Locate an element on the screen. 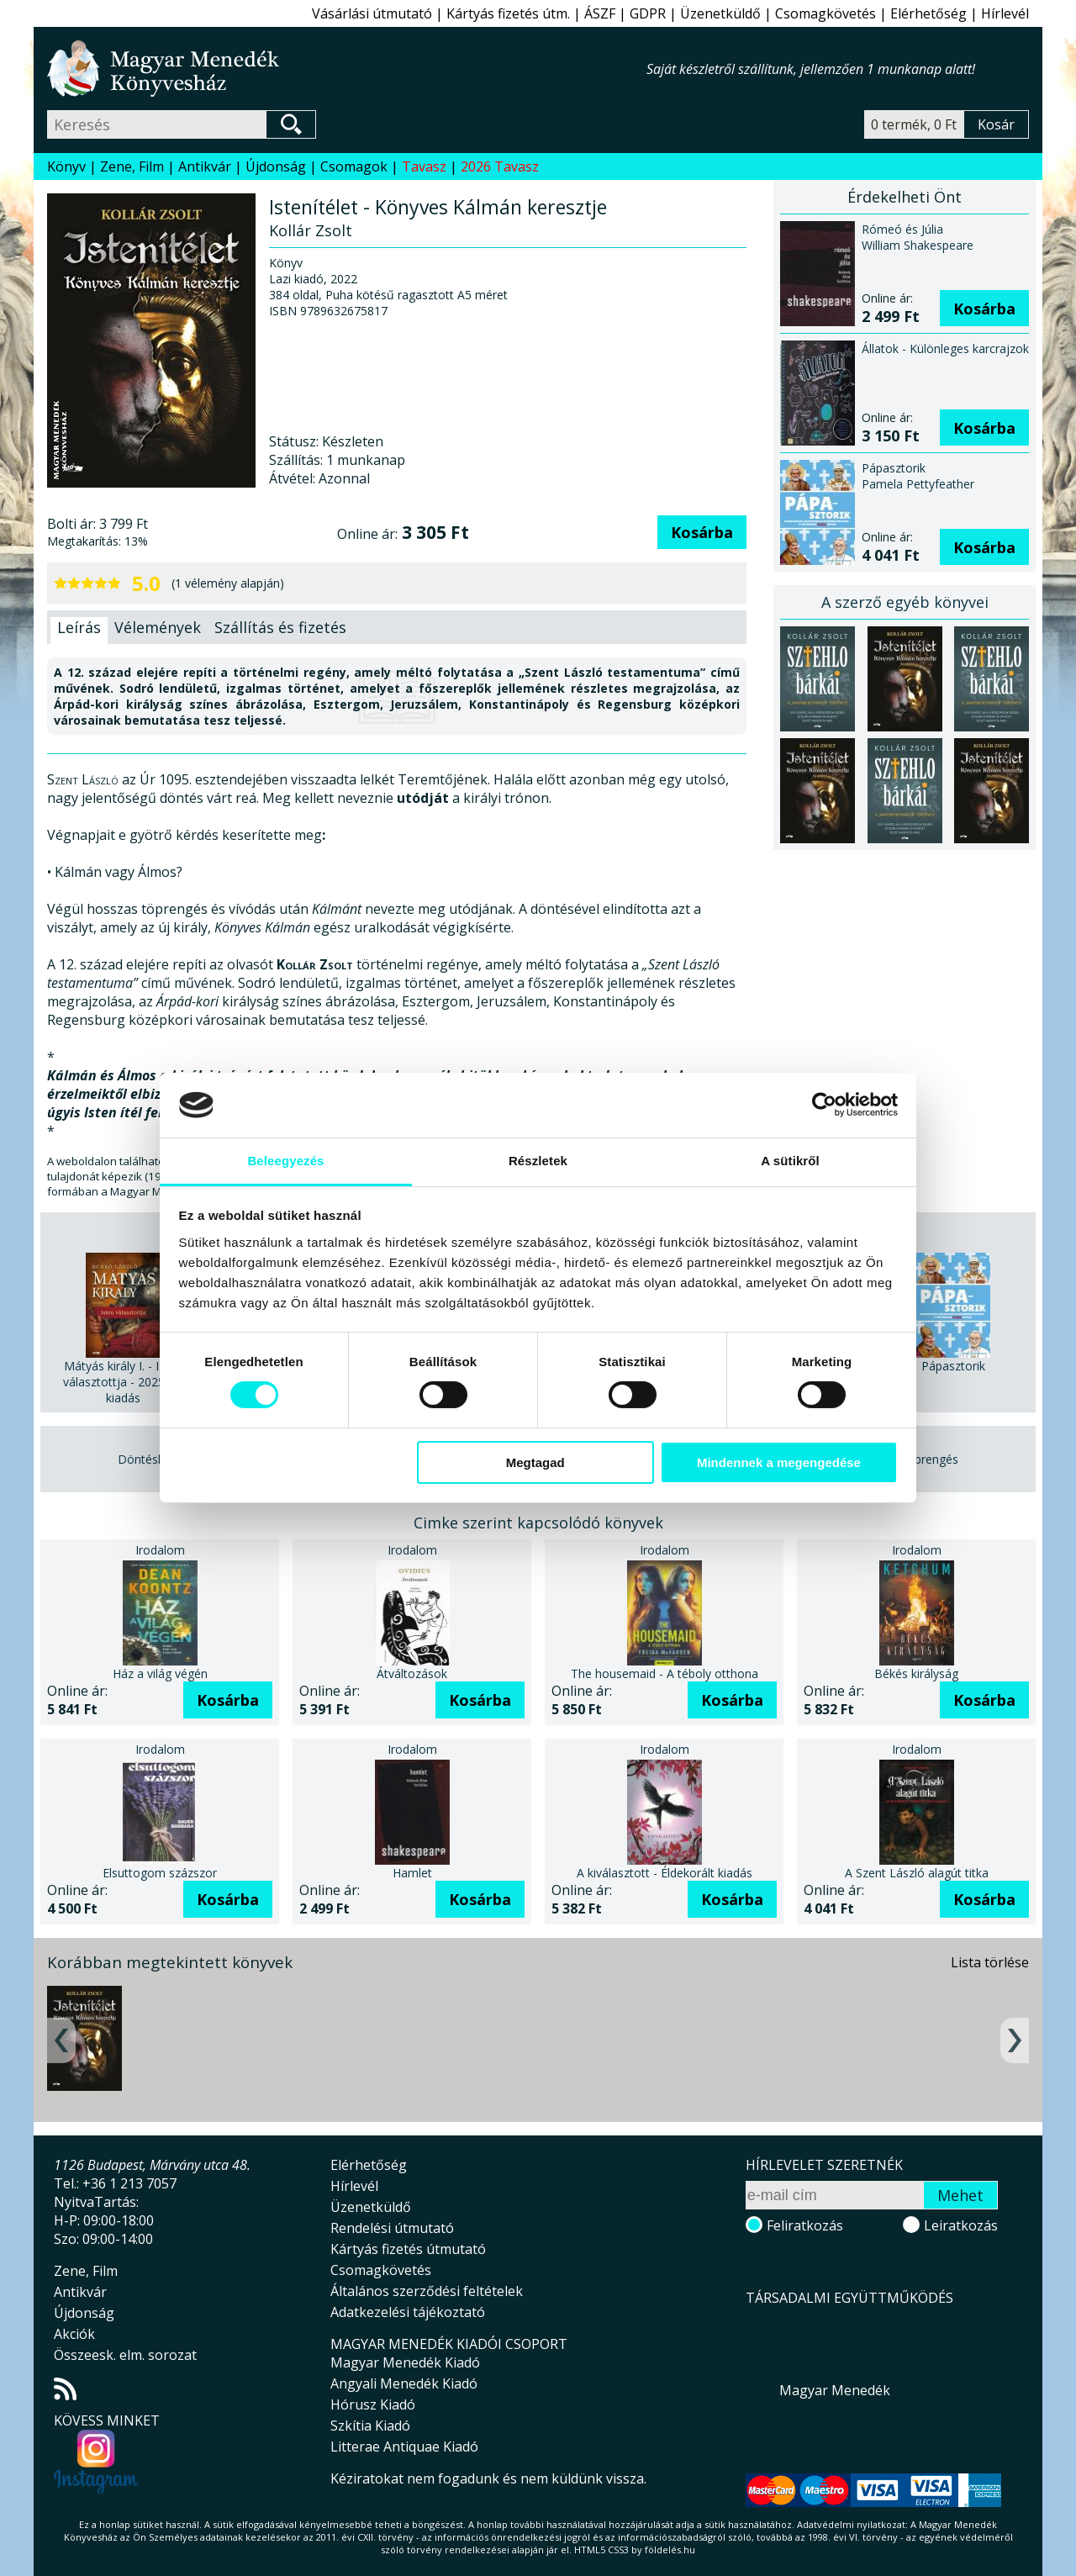 This screenshot has height=2576, width=1076. A sütikről [tab] is located at coordinates (790, 1160).